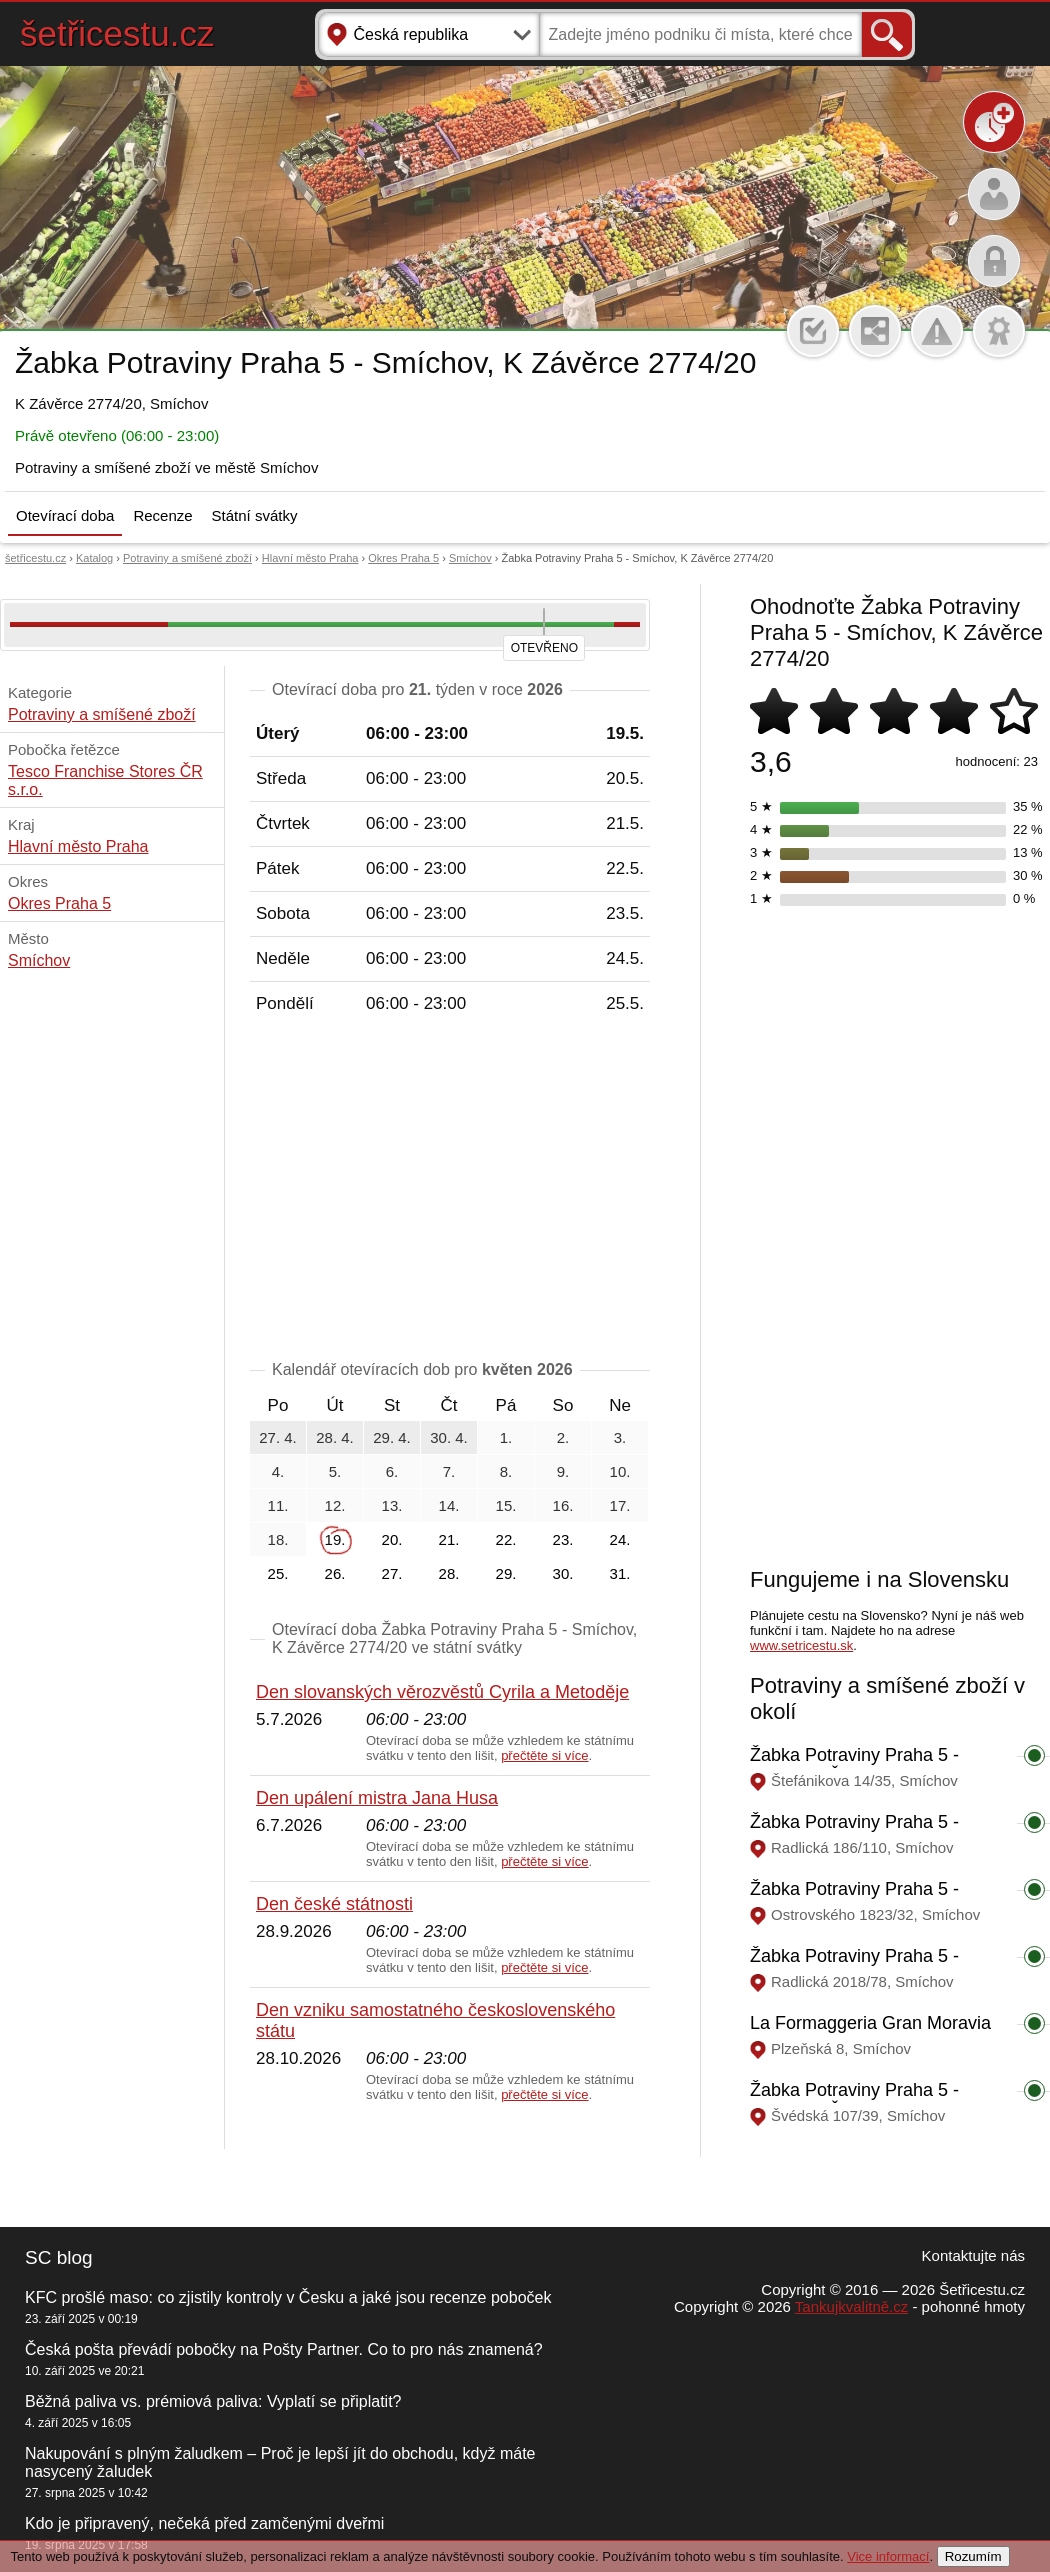  Describe the element at coordinates (335, 1573) in the screenshot. I see `26.` at that location.